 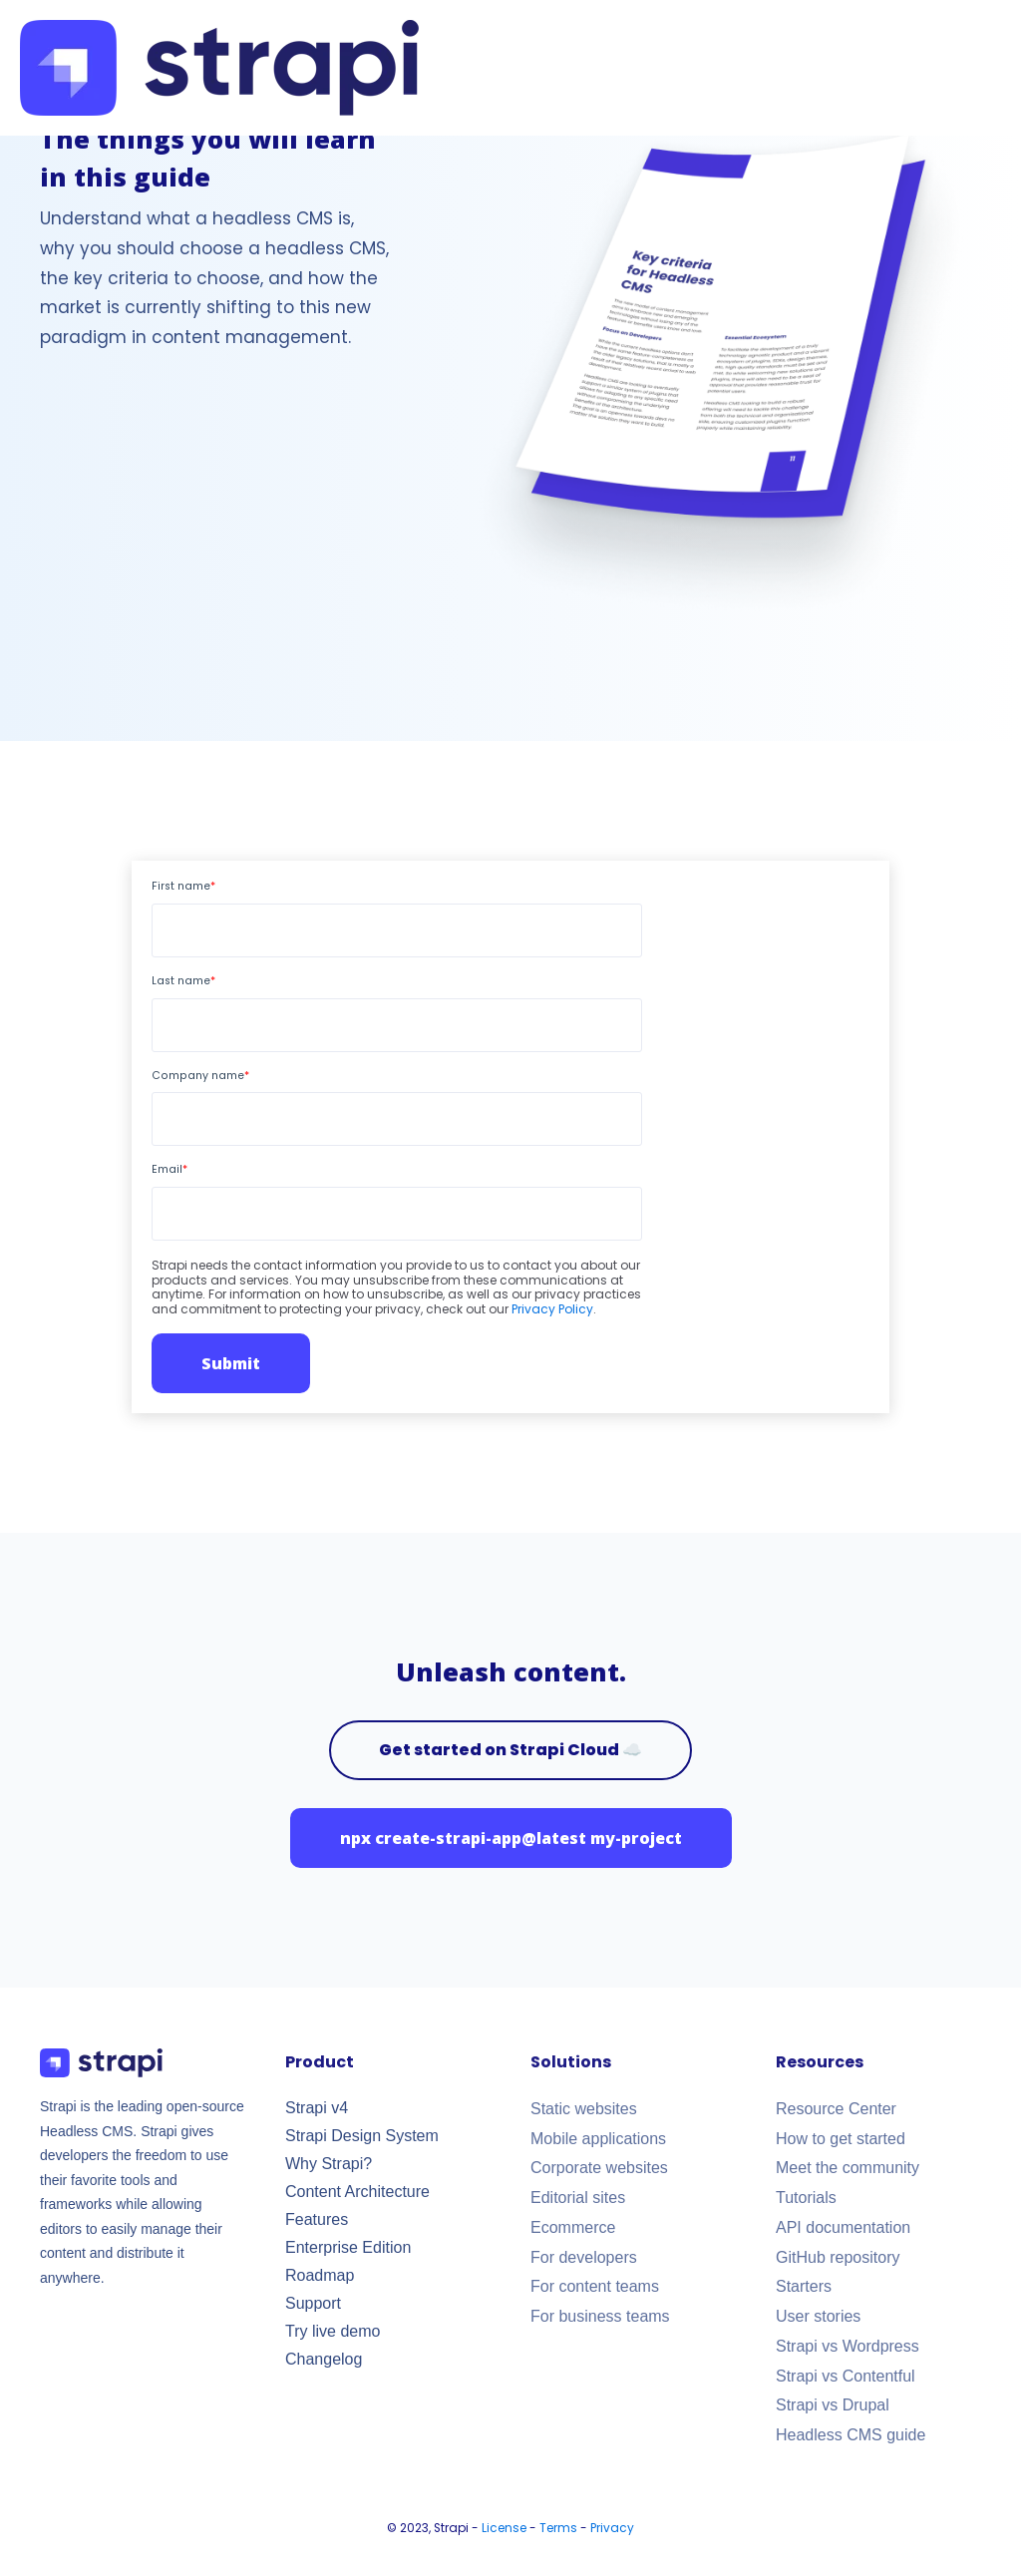 What do you see at coordinates (319, 2275) in the screenshot?
I see `Roadmap` at bounding box center [319, 2275].